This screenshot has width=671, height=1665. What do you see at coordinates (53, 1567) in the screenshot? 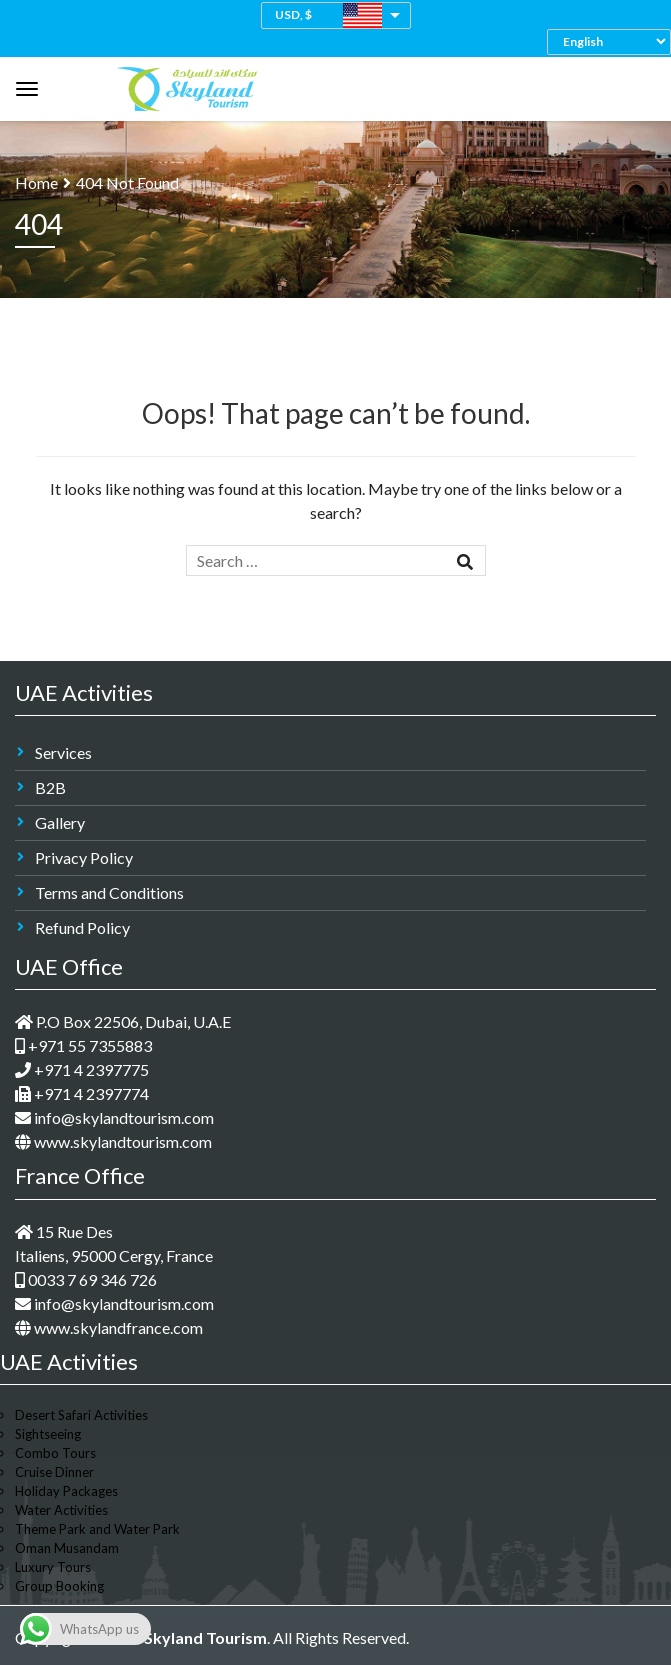
I see `Luxury Tours` at bounding box center [53, 1567].